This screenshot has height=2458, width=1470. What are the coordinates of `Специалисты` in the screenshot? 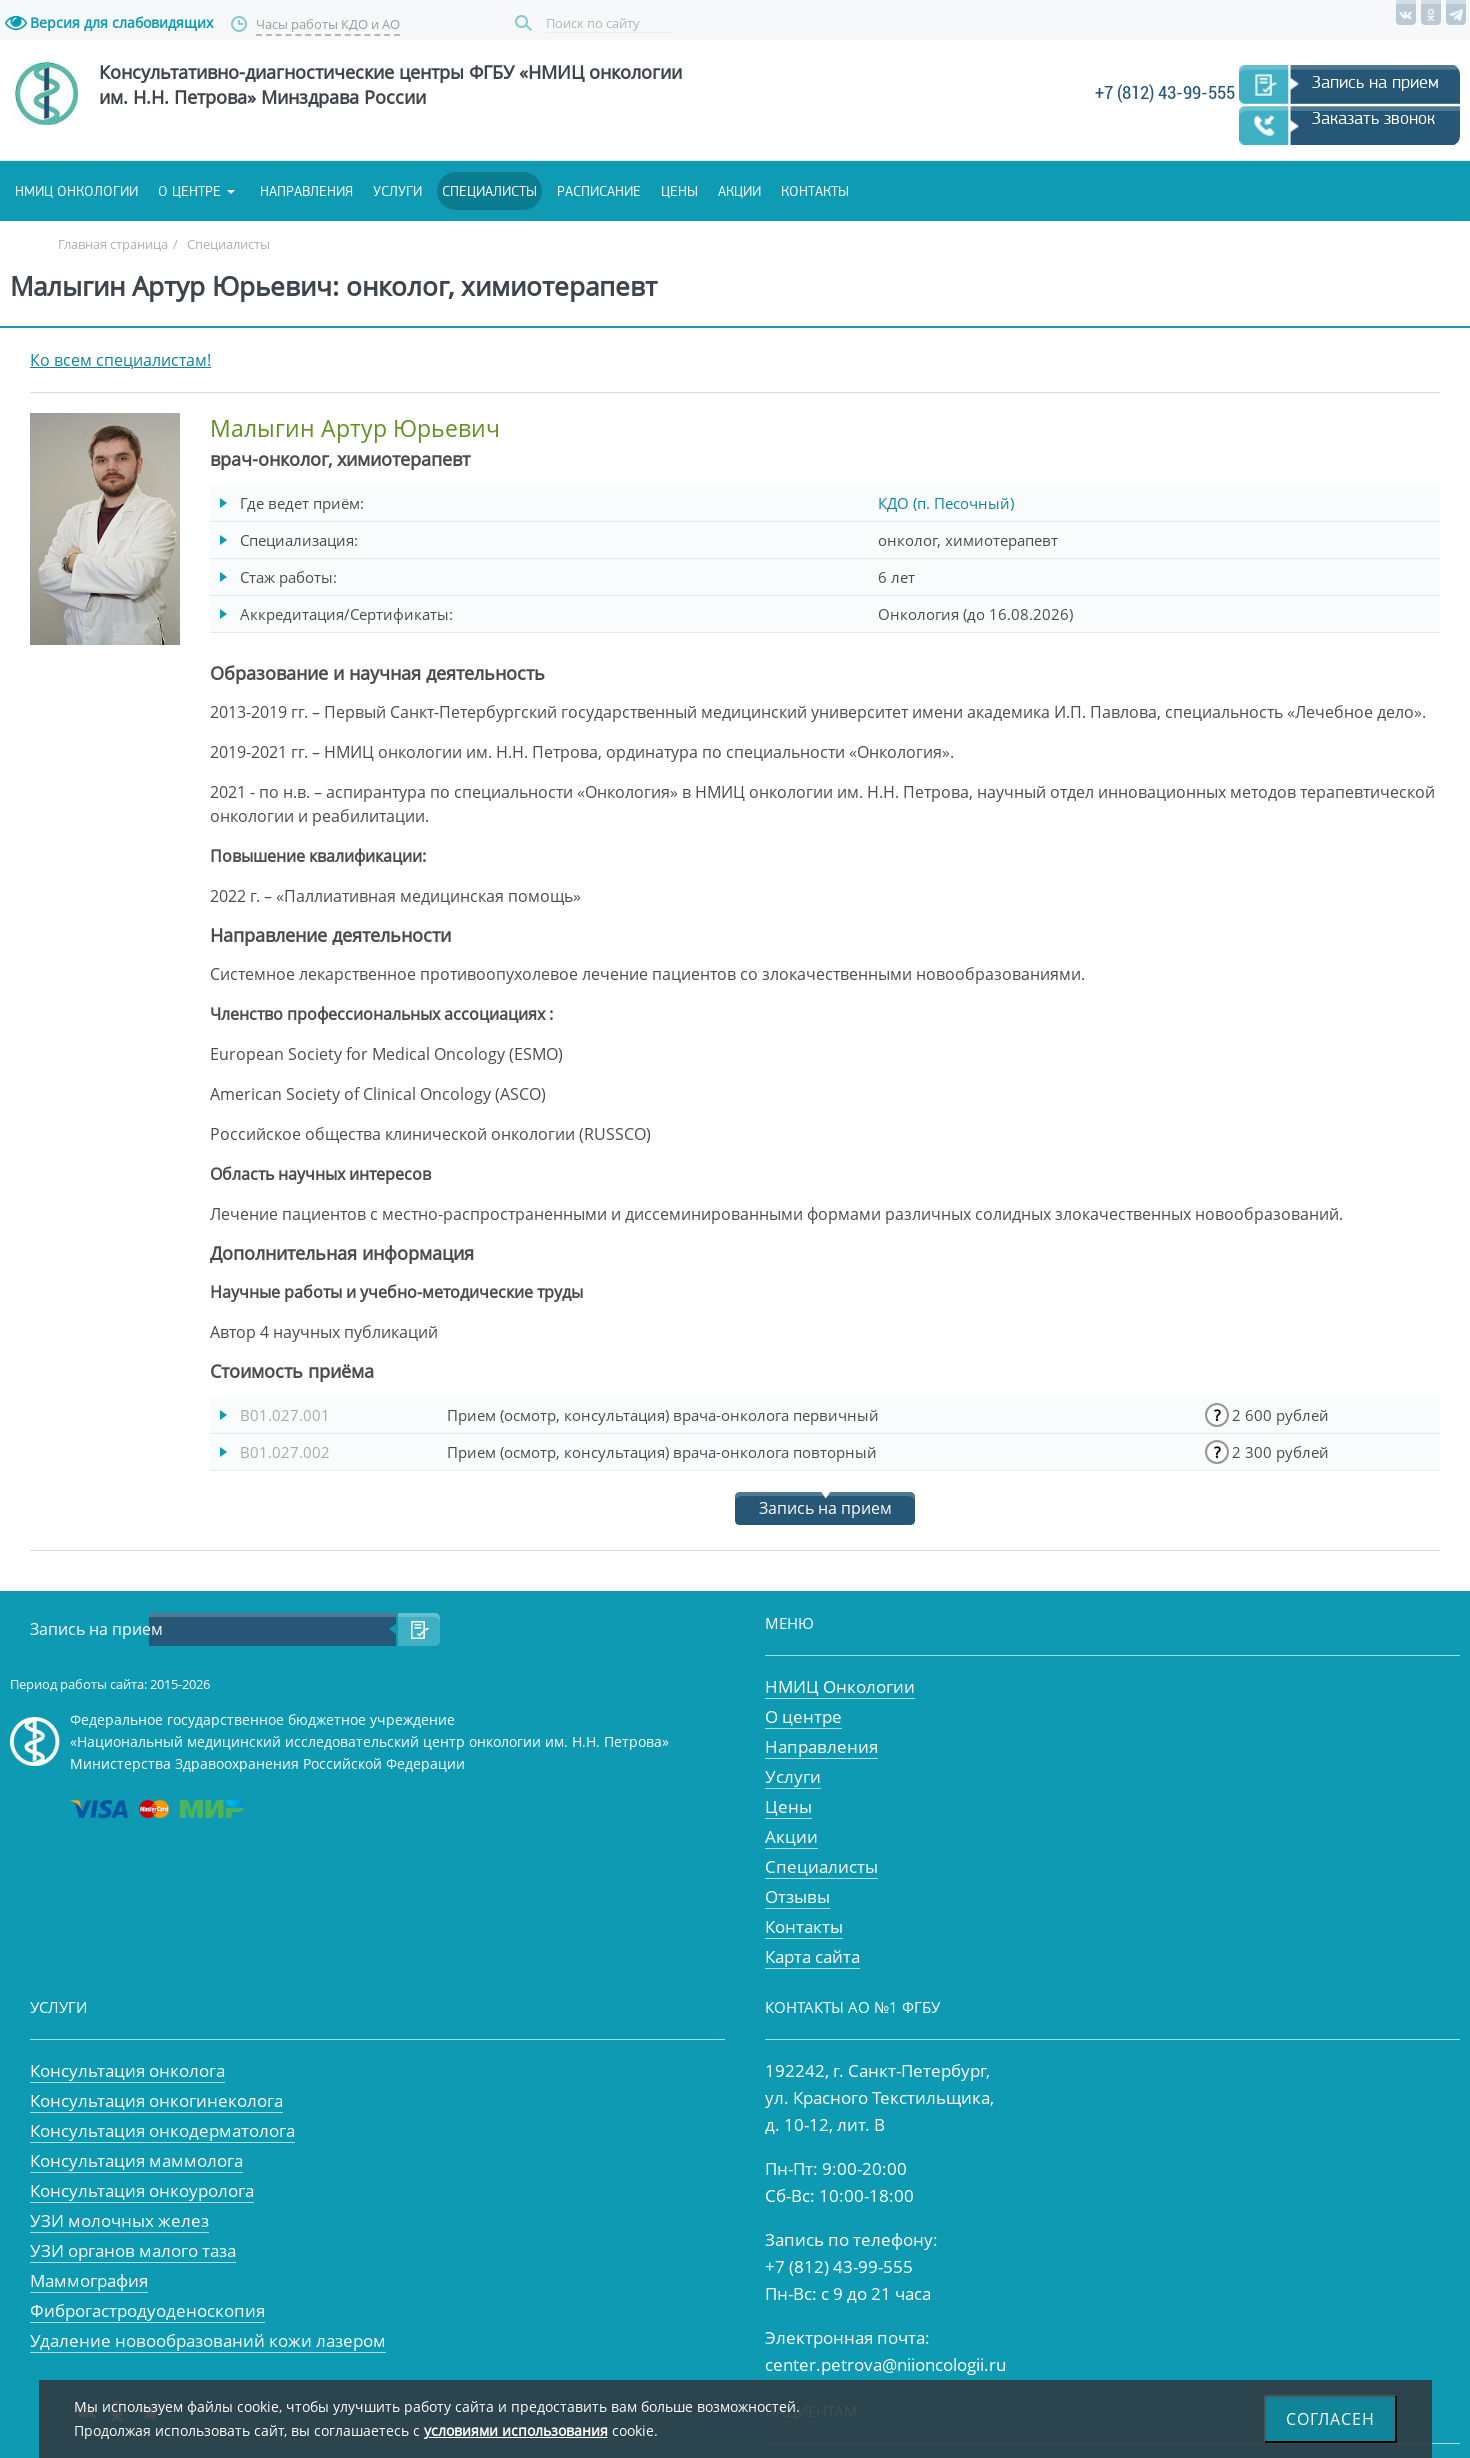 It's located at (489, 191).